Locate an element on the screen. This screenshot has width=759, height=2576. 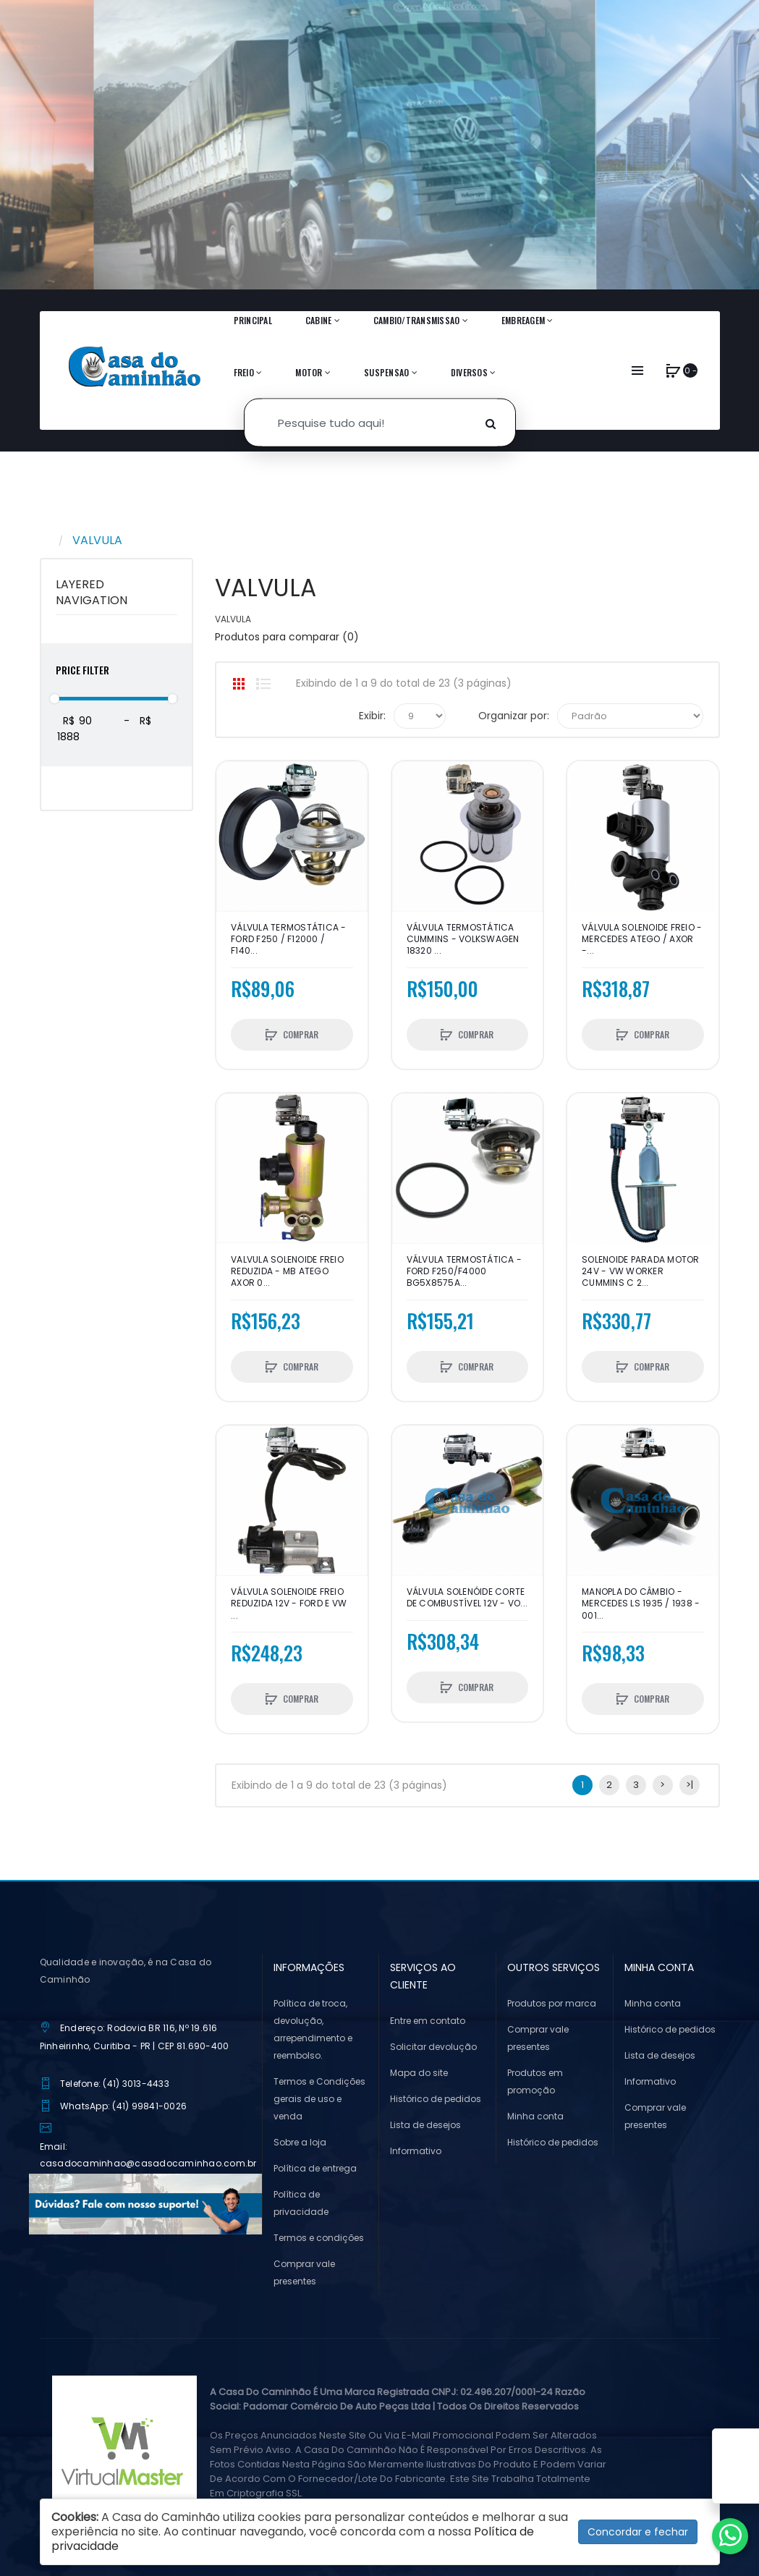
MANOPLA DO CÂMBIO - MERCEDES LS 1935 / 1938 - 001... is located at coordinates (641, 1603).